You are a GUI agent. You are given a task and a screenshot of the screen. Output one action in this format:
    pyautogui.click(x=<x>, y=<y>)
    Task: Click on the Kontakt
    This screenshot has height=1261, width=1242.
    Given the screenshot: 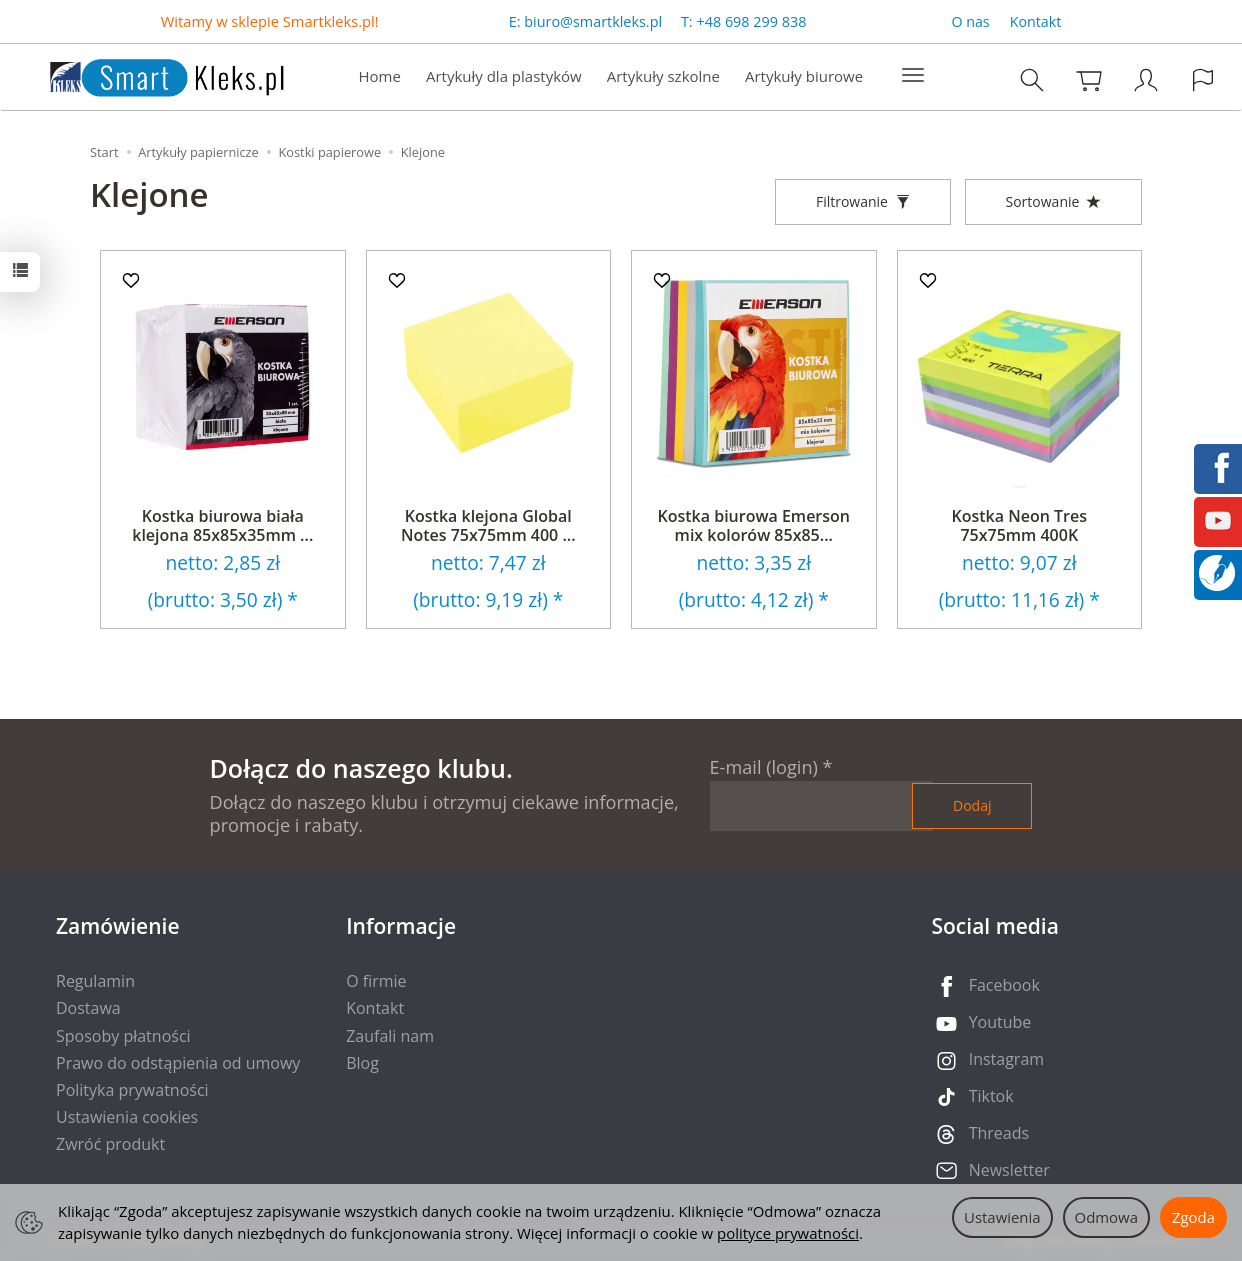 What is the action you would take?
    pyautogui.click(x=1036, y=21)
    